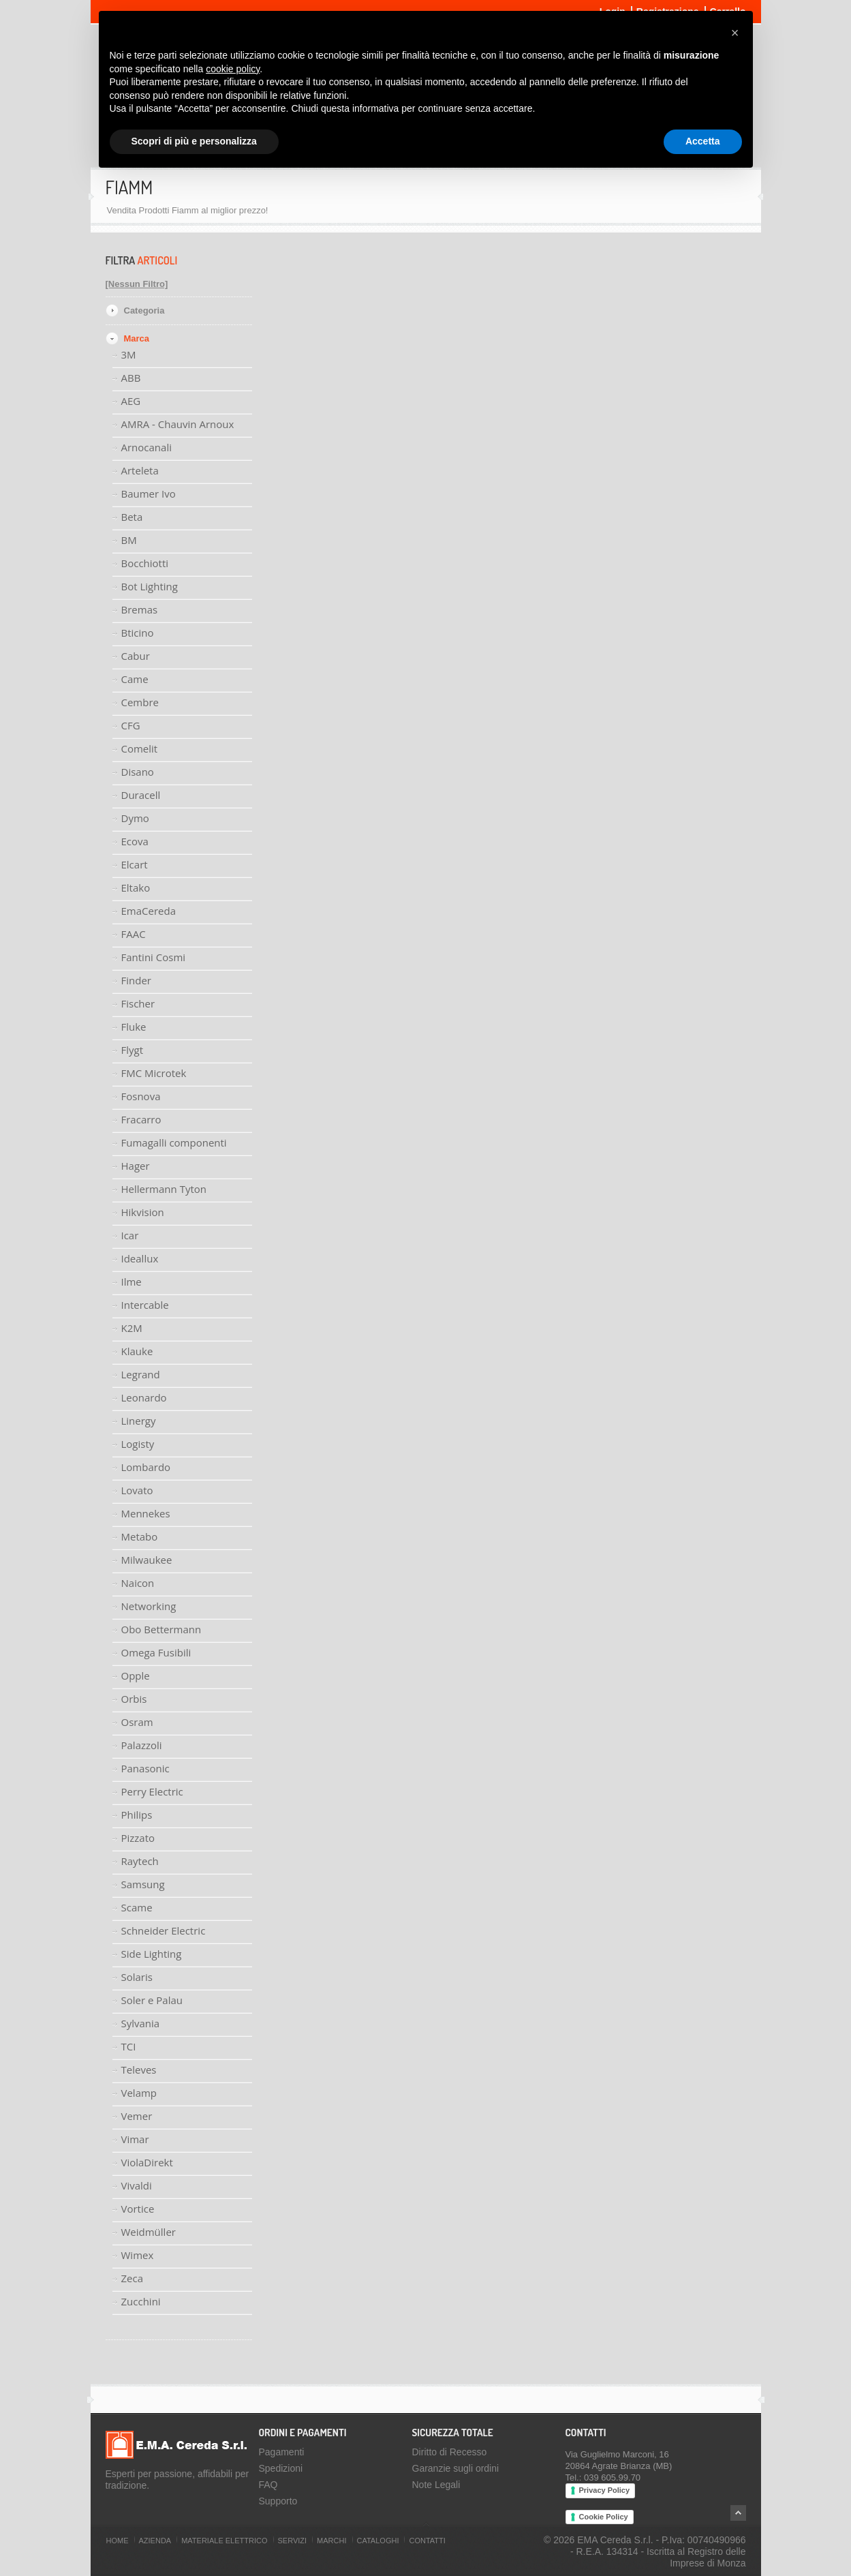 This screenshot has height=2576, width=851. What do you see at coordinates (131, 1281) in the screenshot?
I see `Ilme` at bounding box center [131, 1281].